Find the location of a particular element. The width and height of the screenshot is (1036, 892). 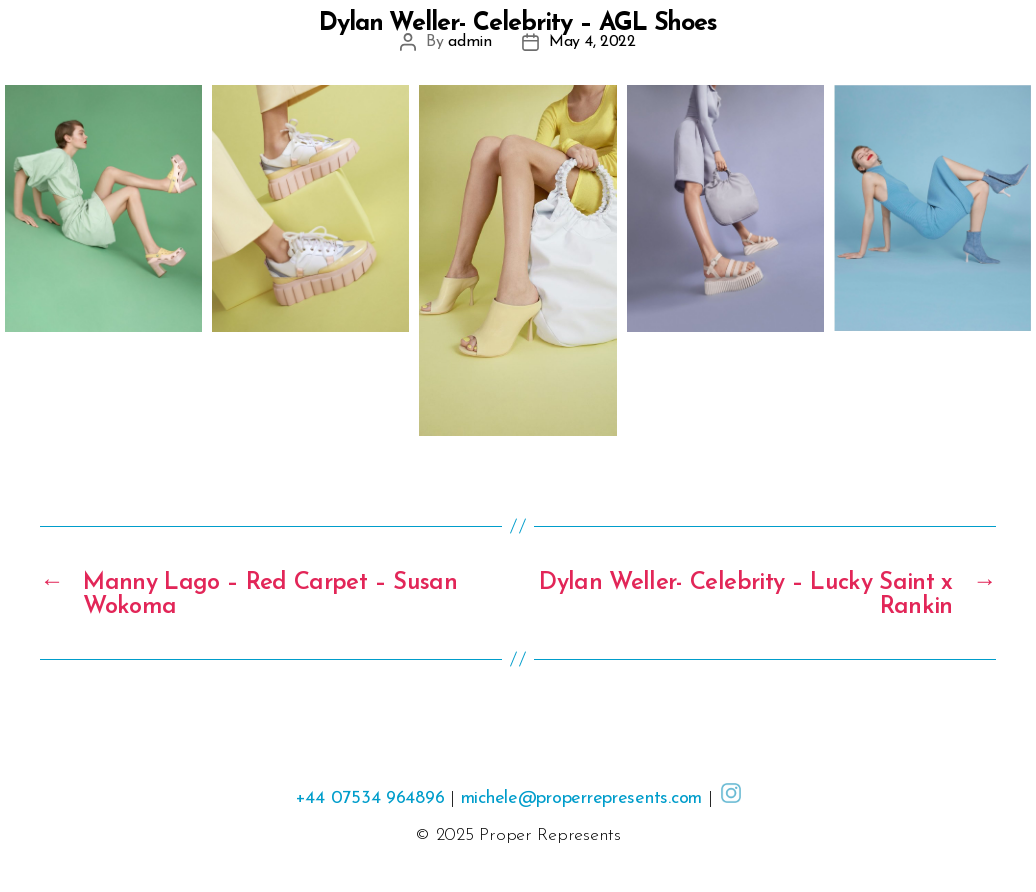

admin is located at coordinates (470, 42).